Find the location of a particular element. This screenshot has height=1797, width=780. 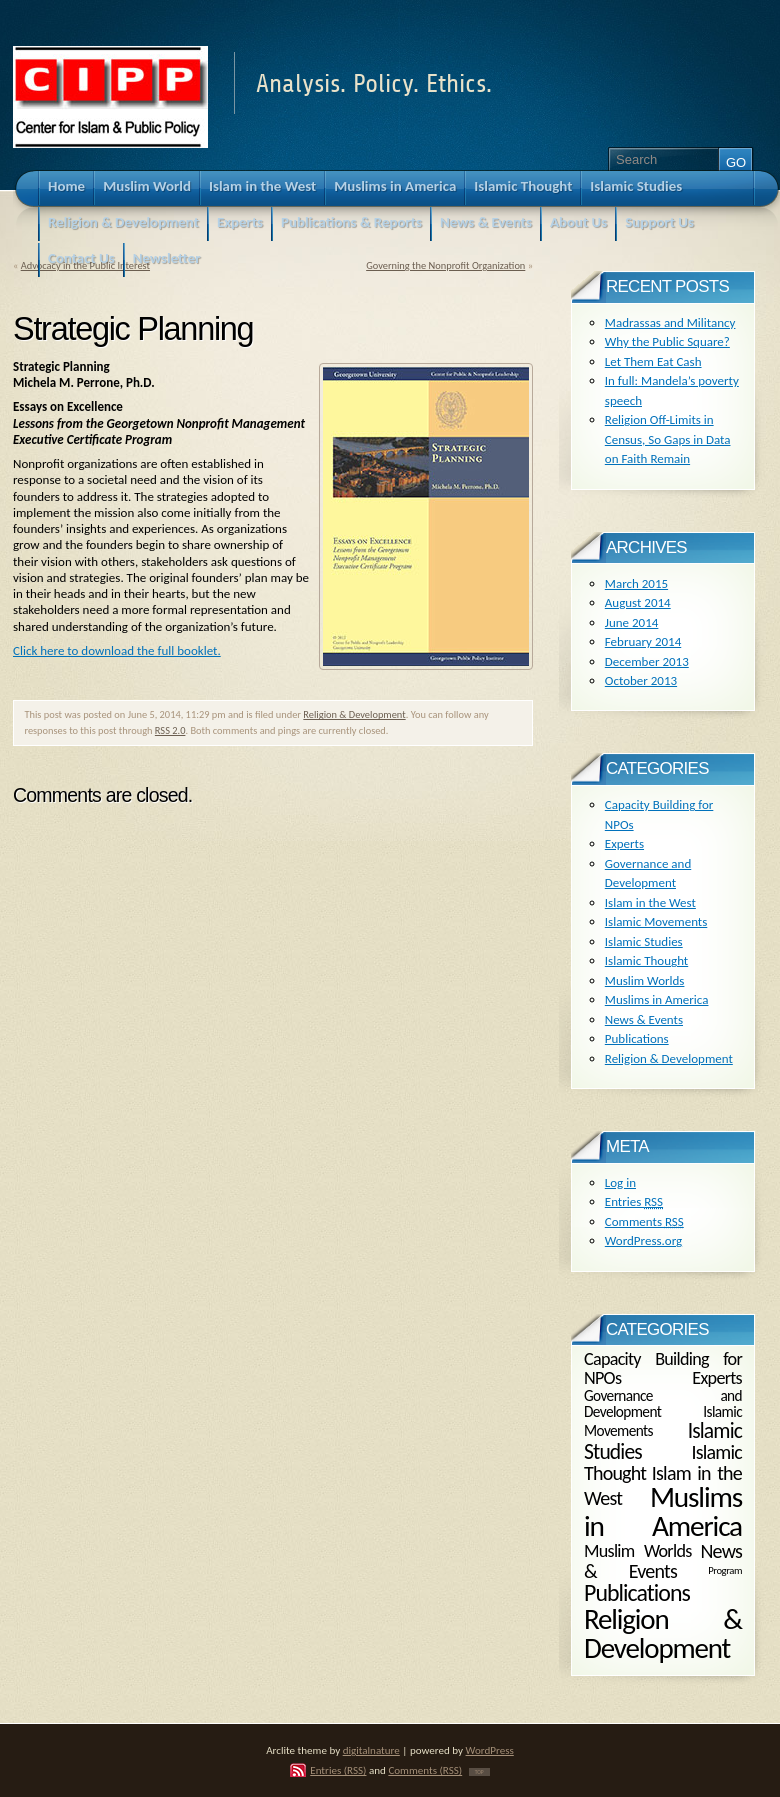

Governing the Nonprofit Organization is located at coordinates (445, 265).